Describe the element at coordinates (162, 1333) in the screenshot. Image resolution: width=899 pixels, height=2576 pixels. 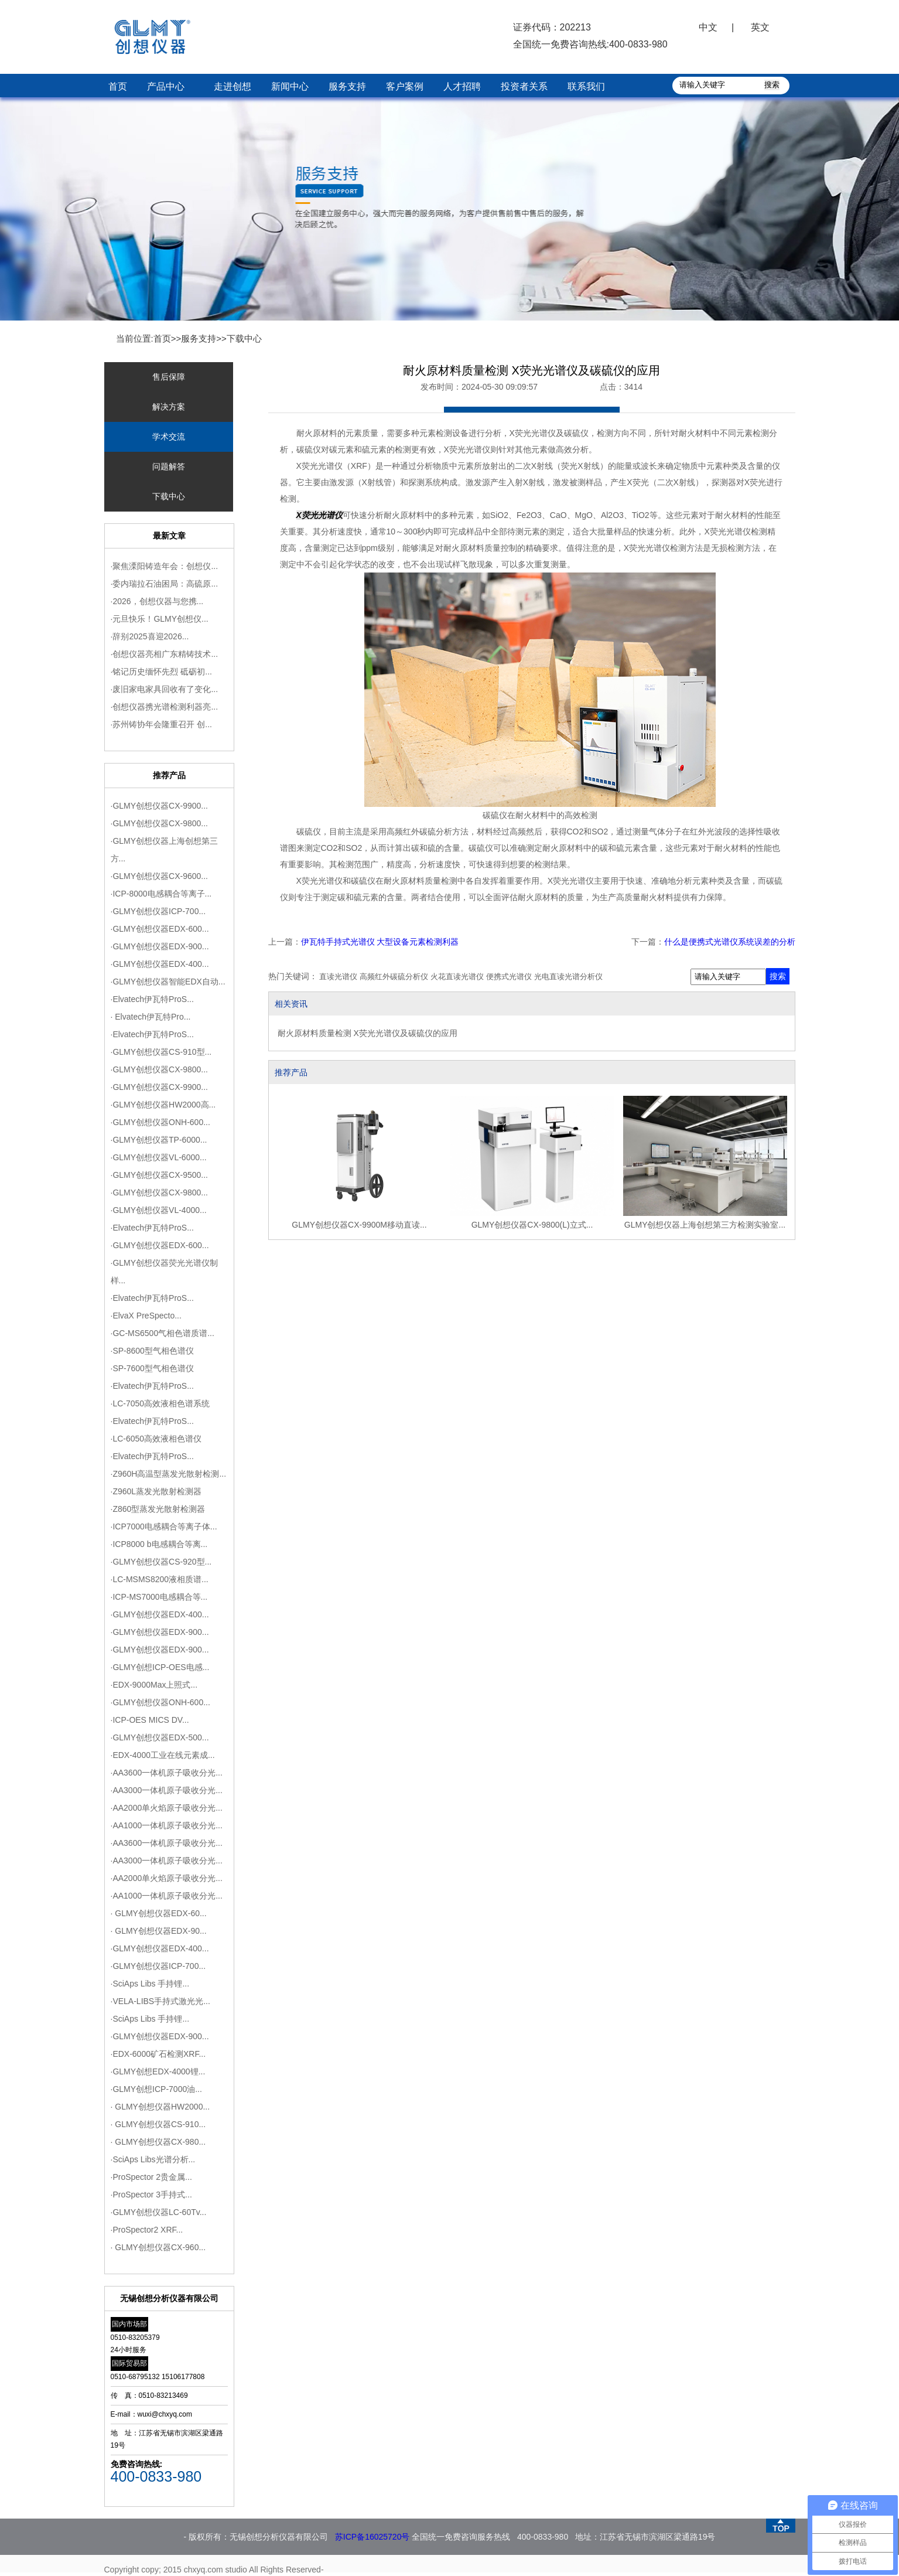
I see `·GC-MS6500气相色谱质谱...` at that location.